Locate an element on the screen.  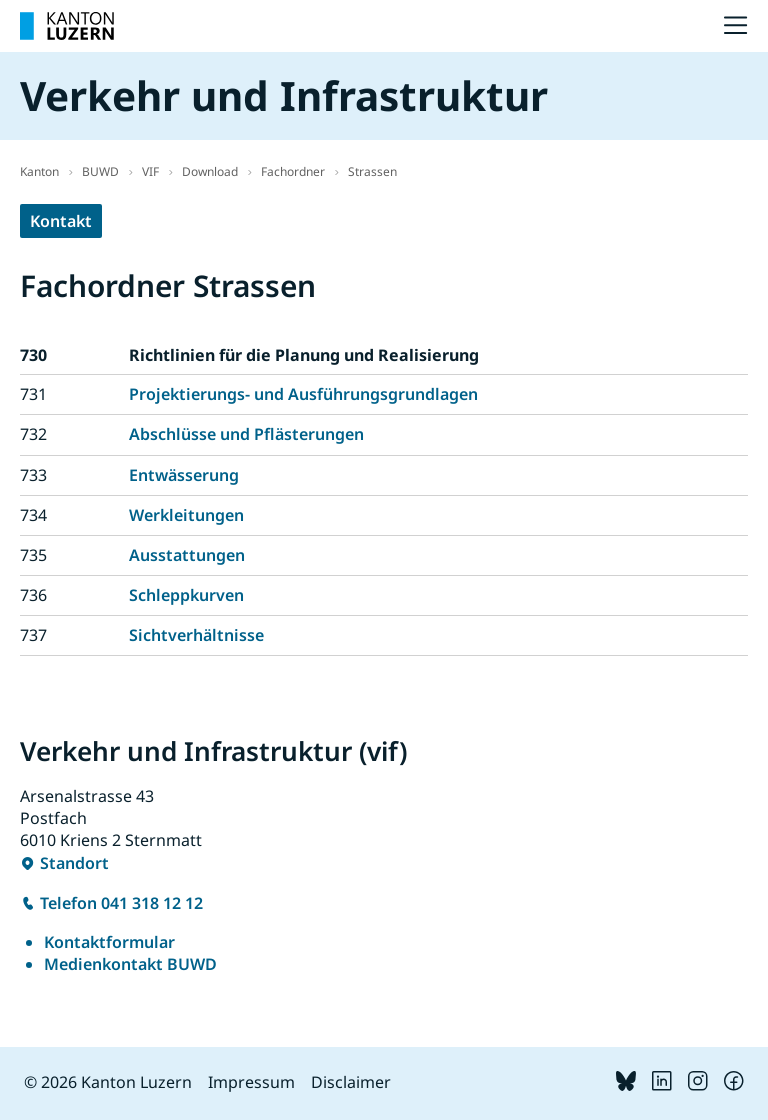
Kanton is located at coordinates (39, 171).